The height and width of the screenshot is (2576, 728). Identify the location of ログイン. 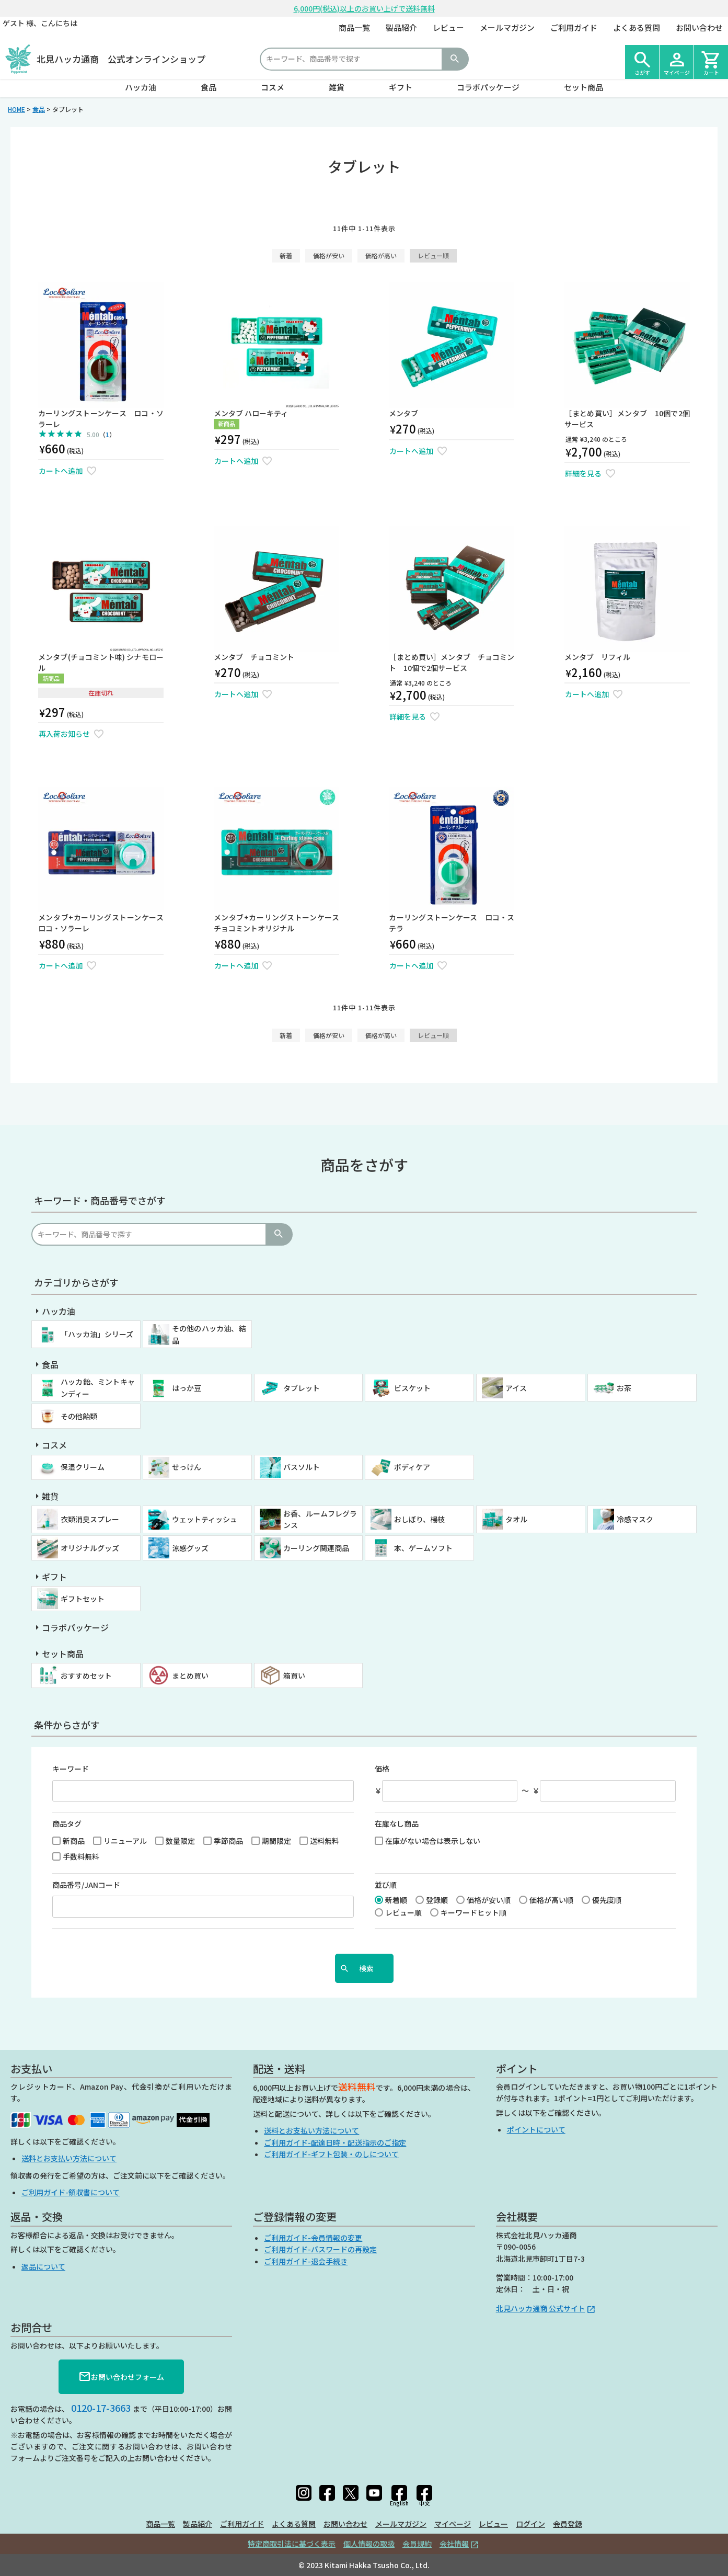
(530, 2523).